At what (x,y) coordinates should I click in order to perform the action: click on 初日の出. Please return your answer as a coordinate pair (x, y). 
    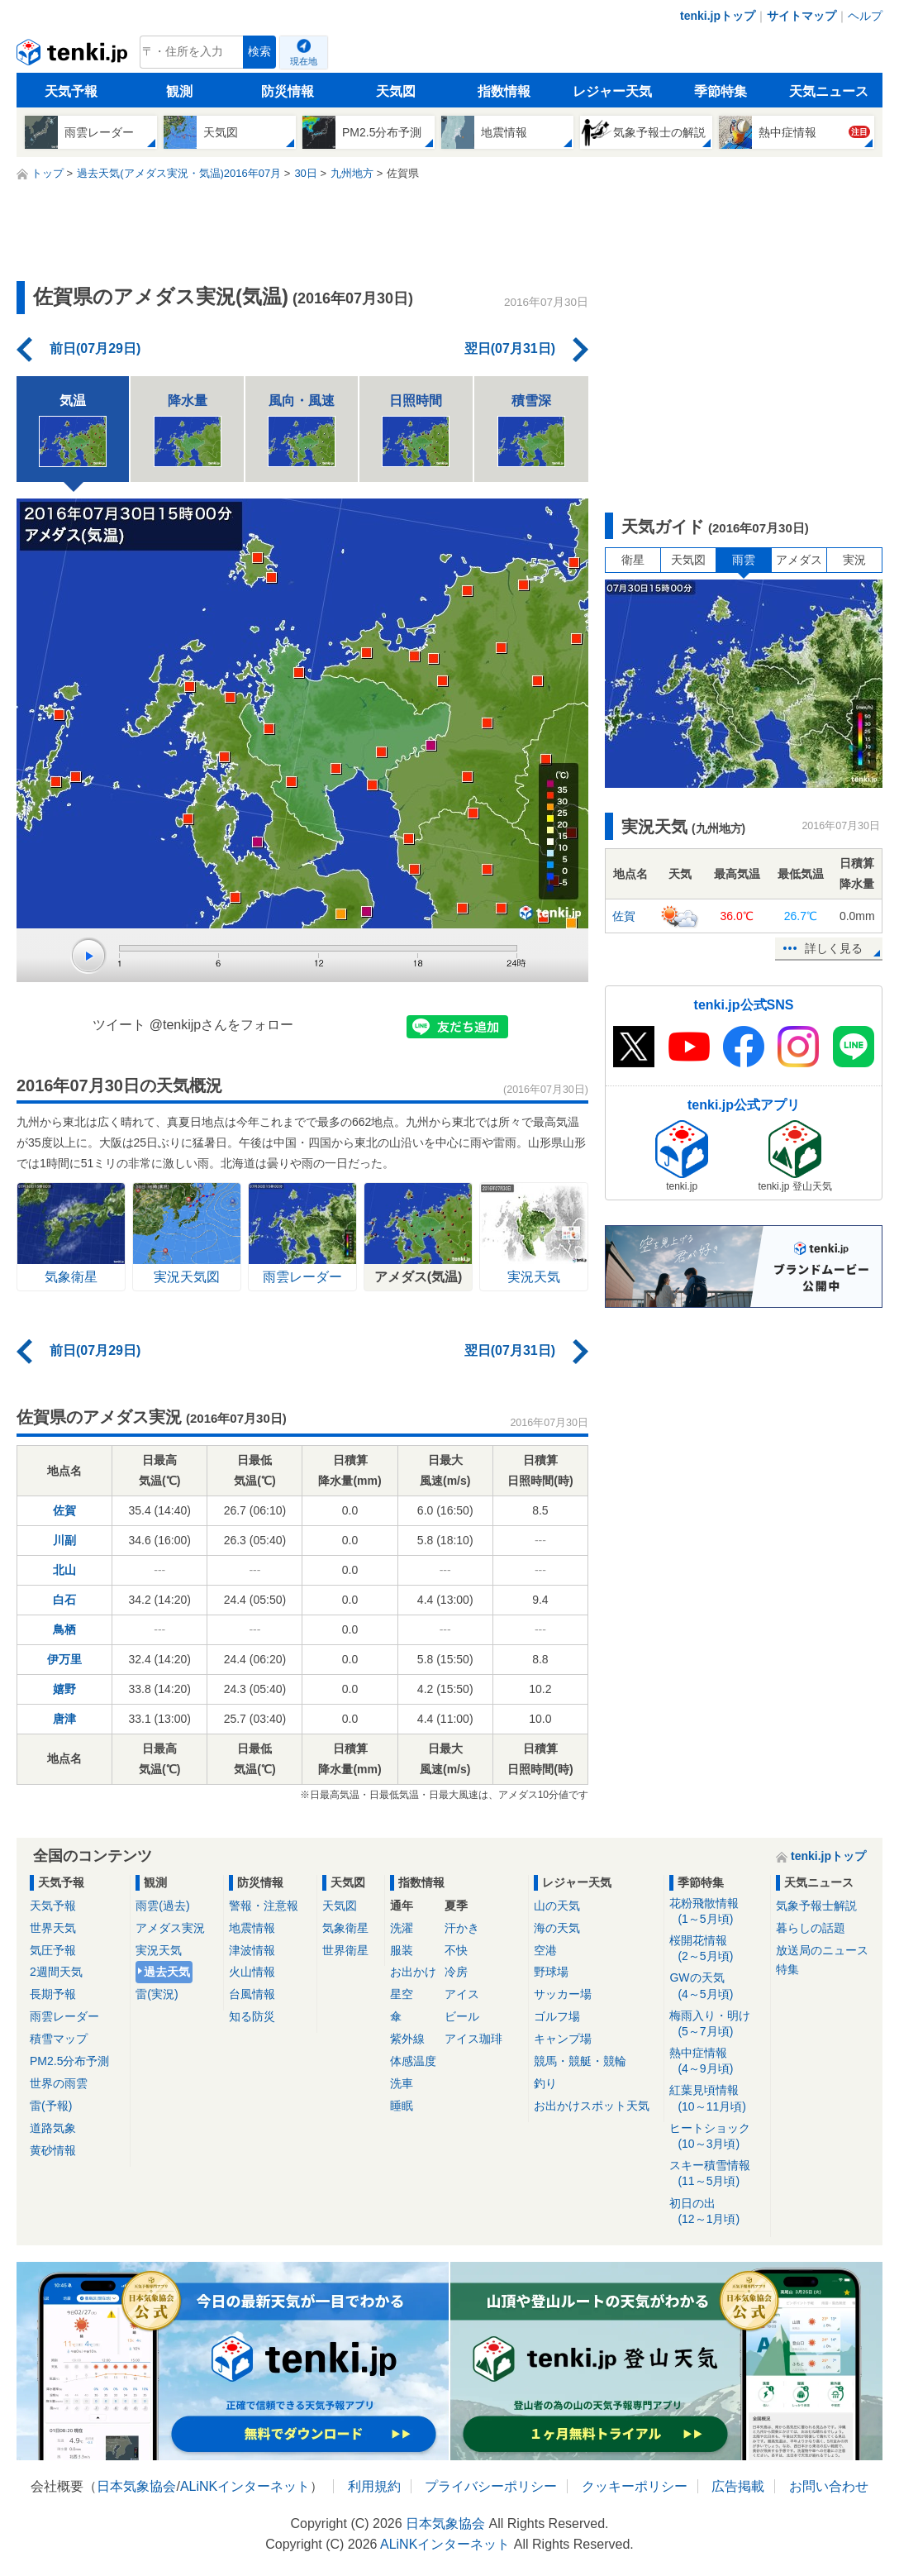
    Looking at the image, I should click on (716, 2212).